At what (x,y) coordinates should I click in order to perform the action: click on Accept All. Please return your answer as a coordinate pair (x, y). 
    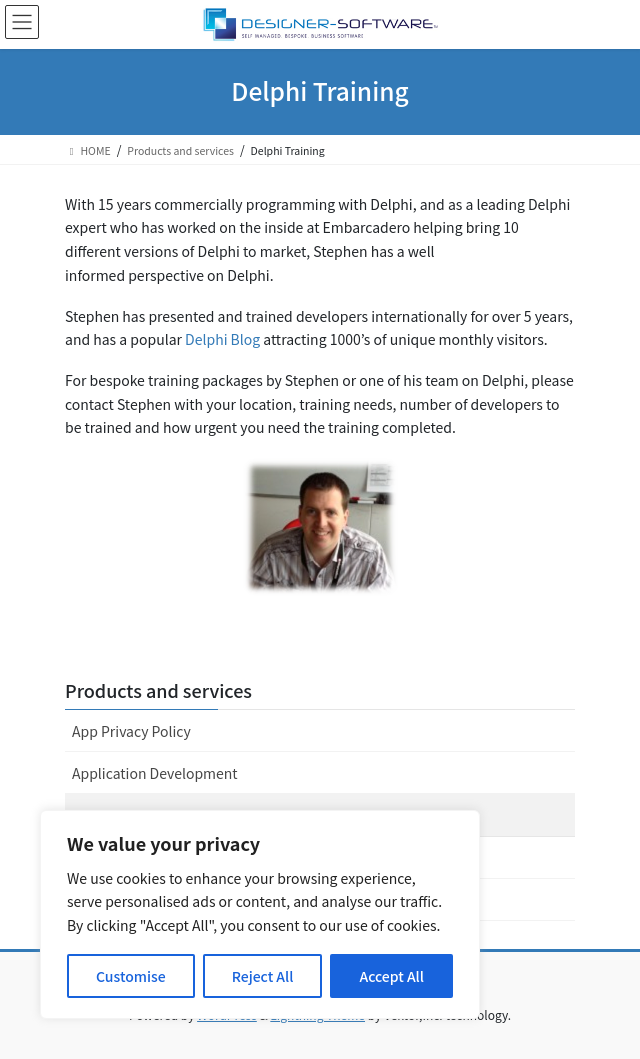
    Looking at the image, I should click on (392, 976).